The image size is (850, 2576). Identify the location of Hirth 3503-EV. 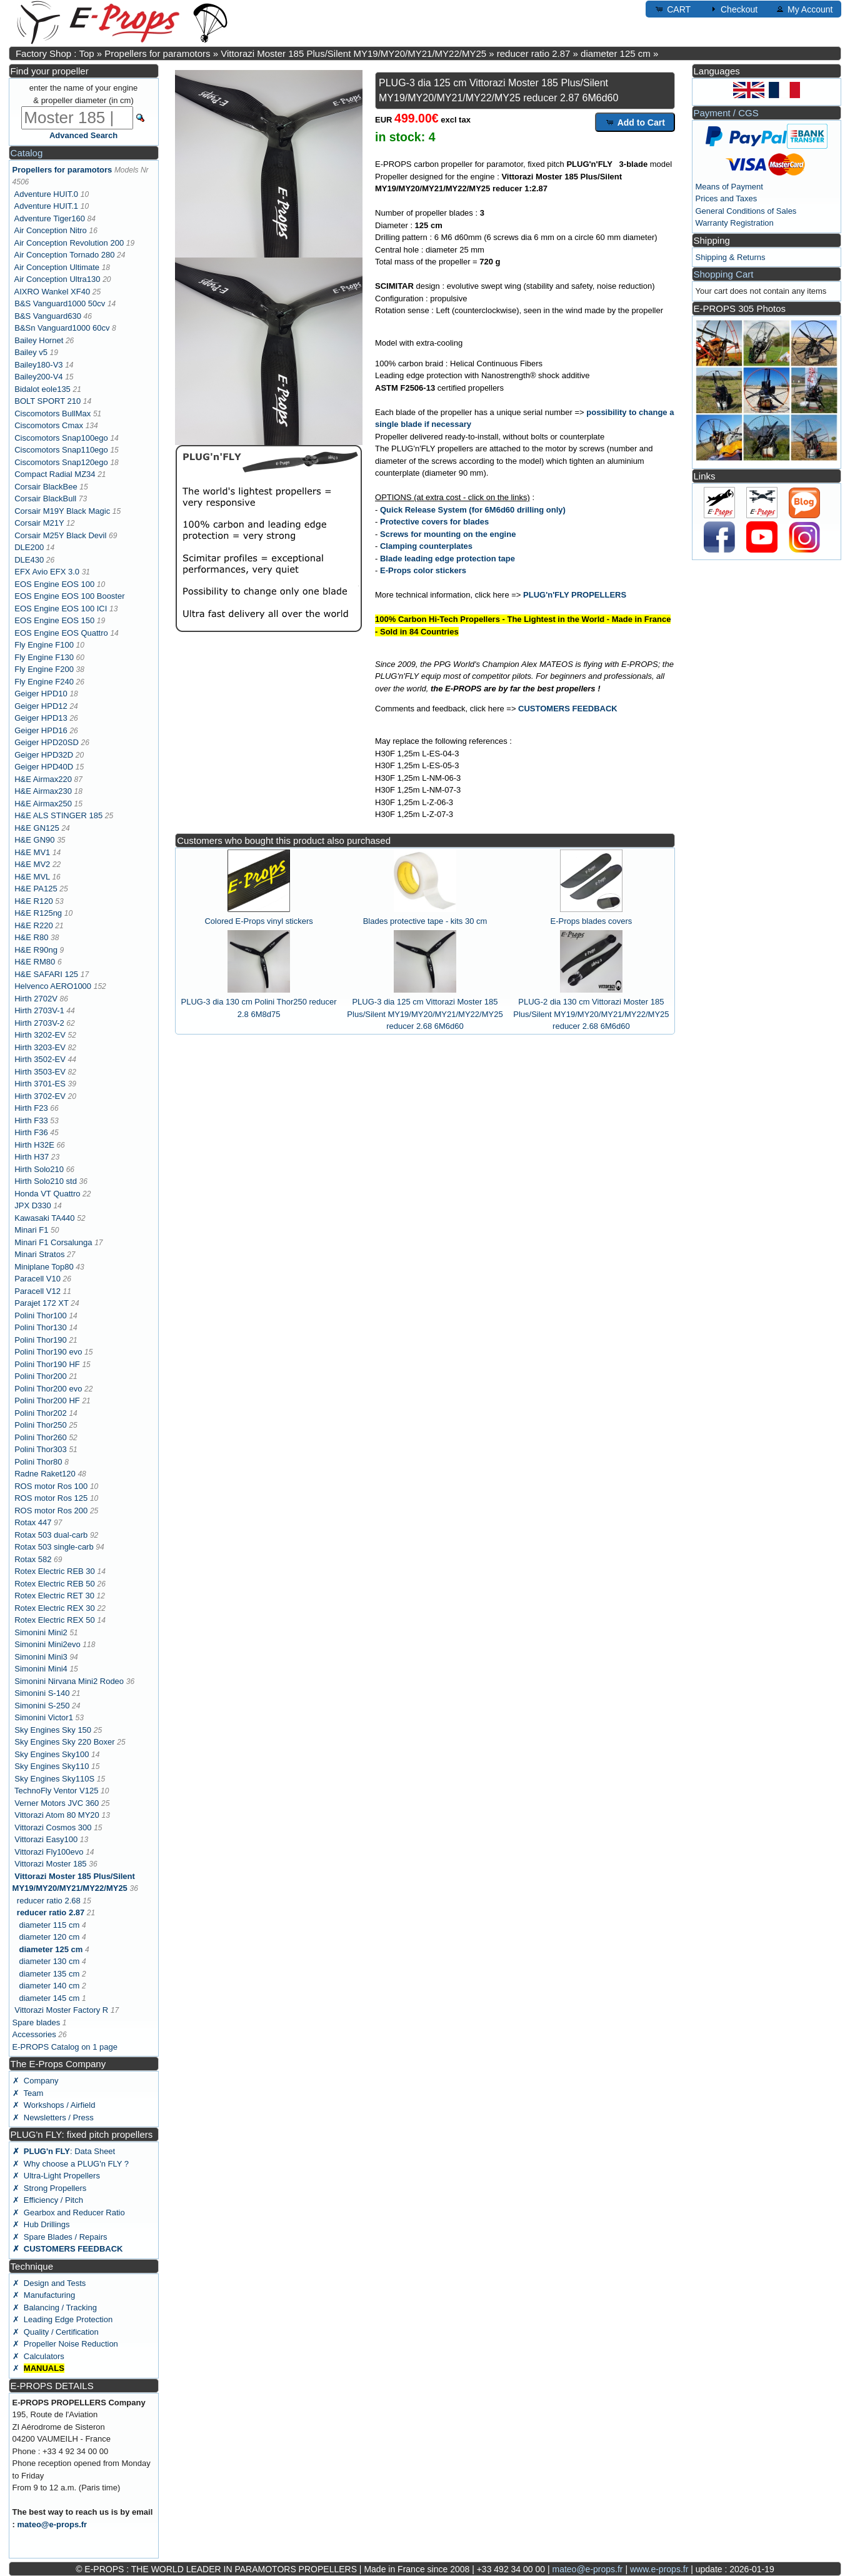
(40, 1071).